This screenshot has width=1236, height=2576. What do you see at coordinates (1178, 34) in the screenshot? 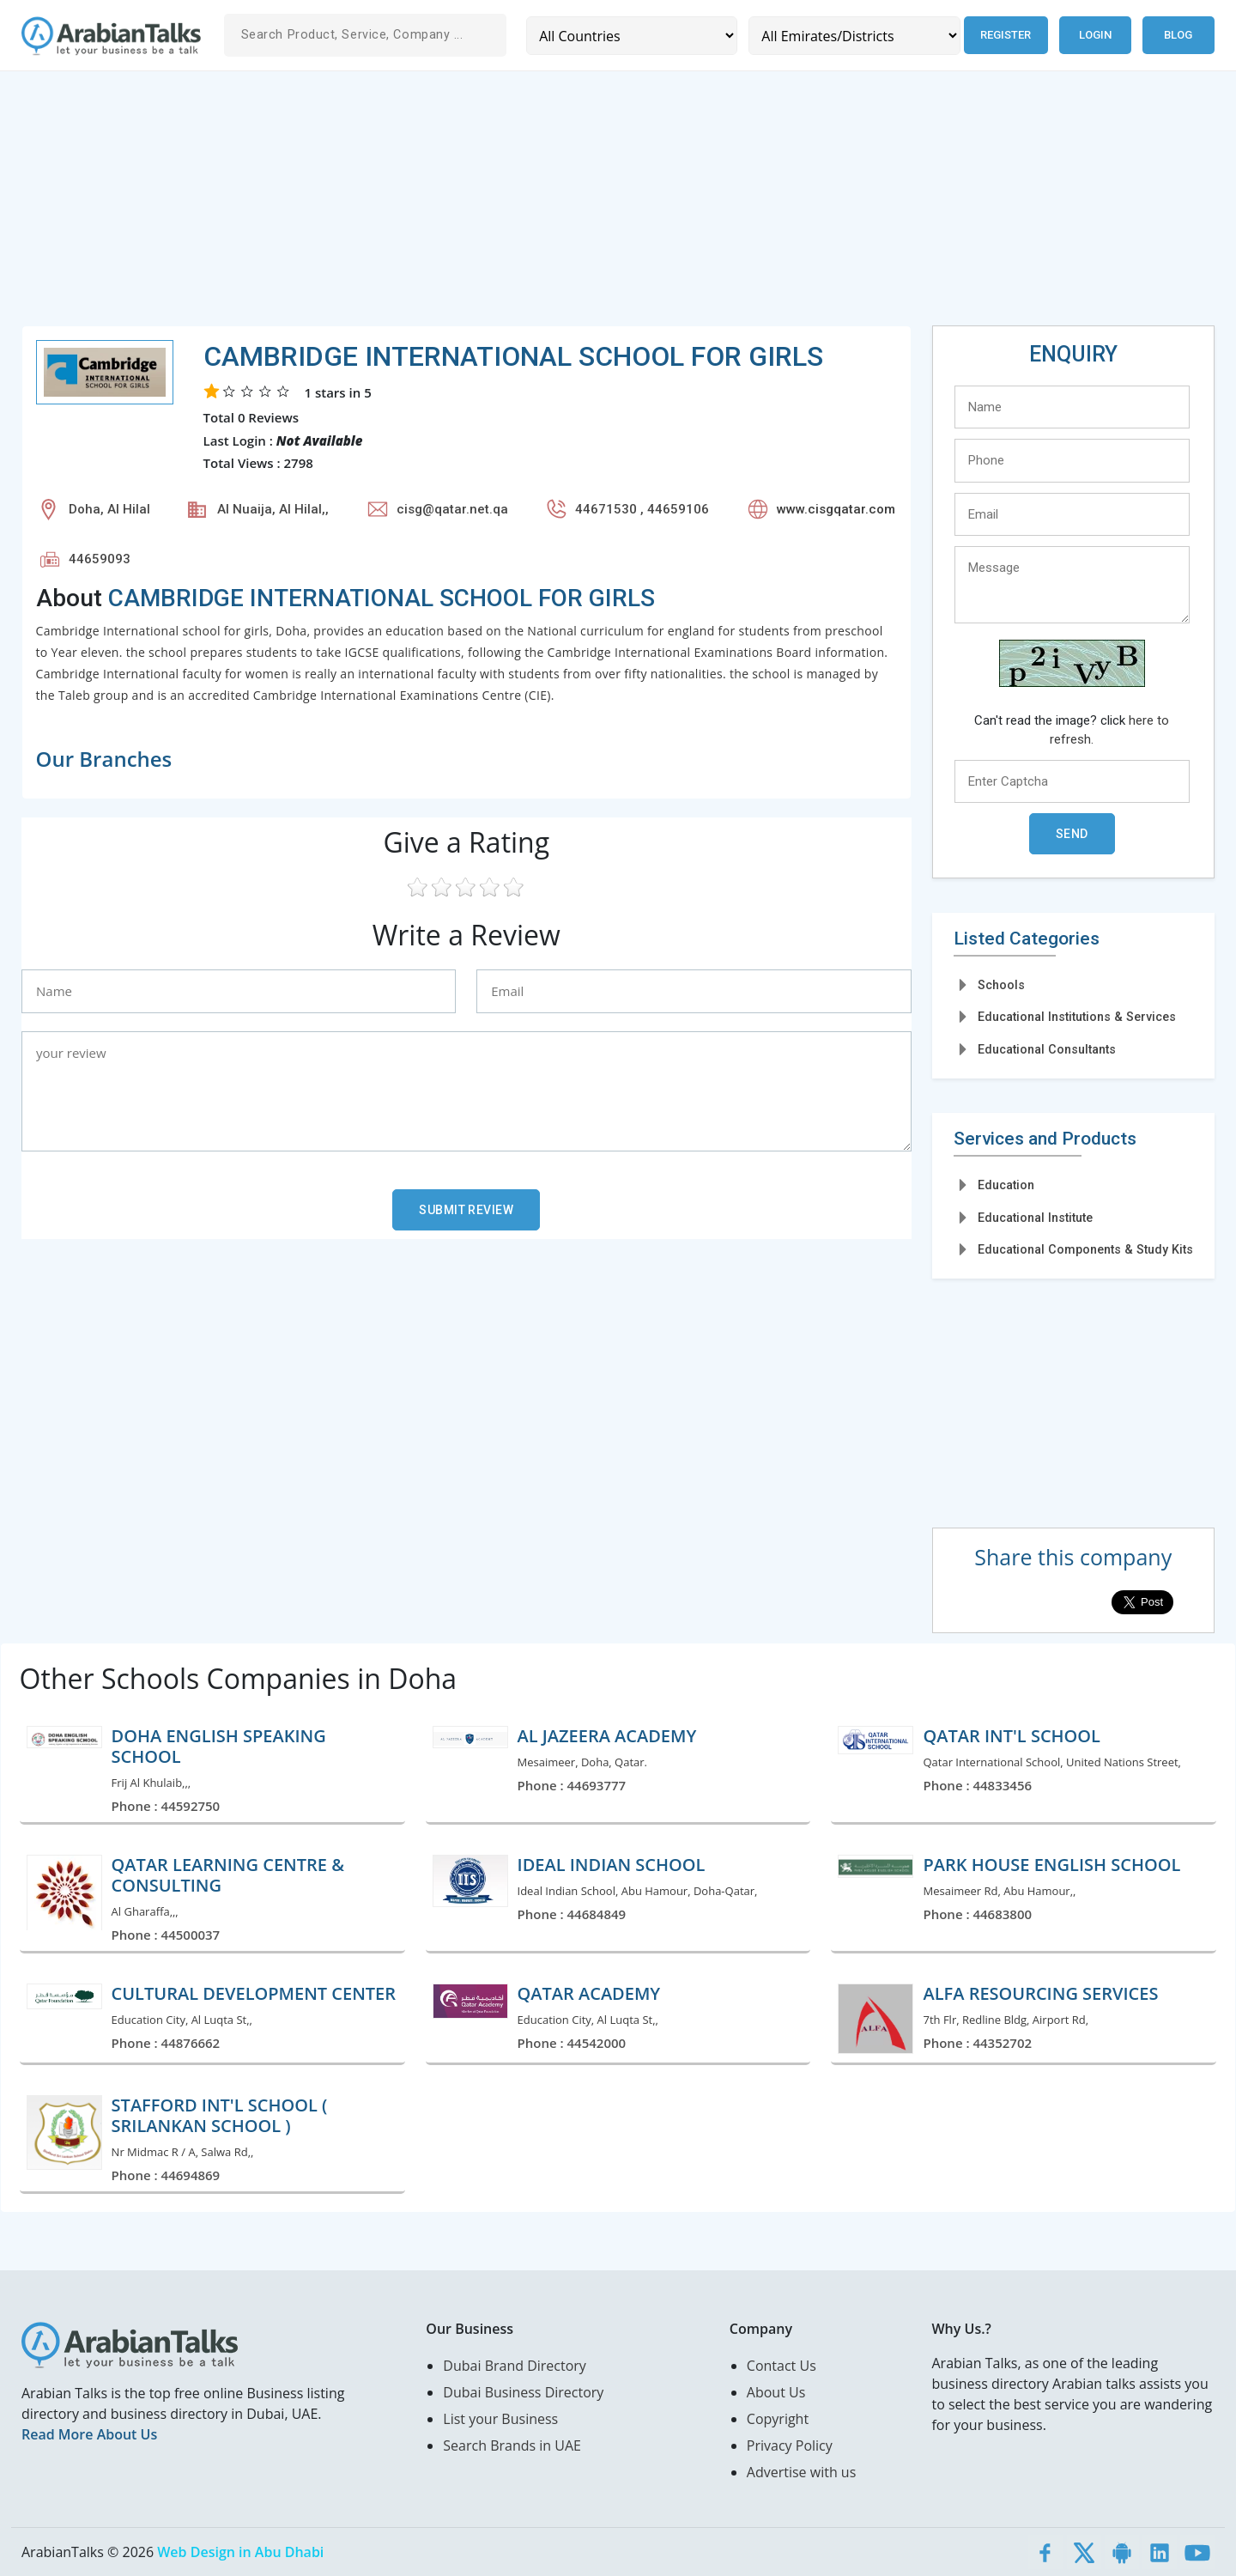
I see `Blog` at bounding box center [1178, 34].